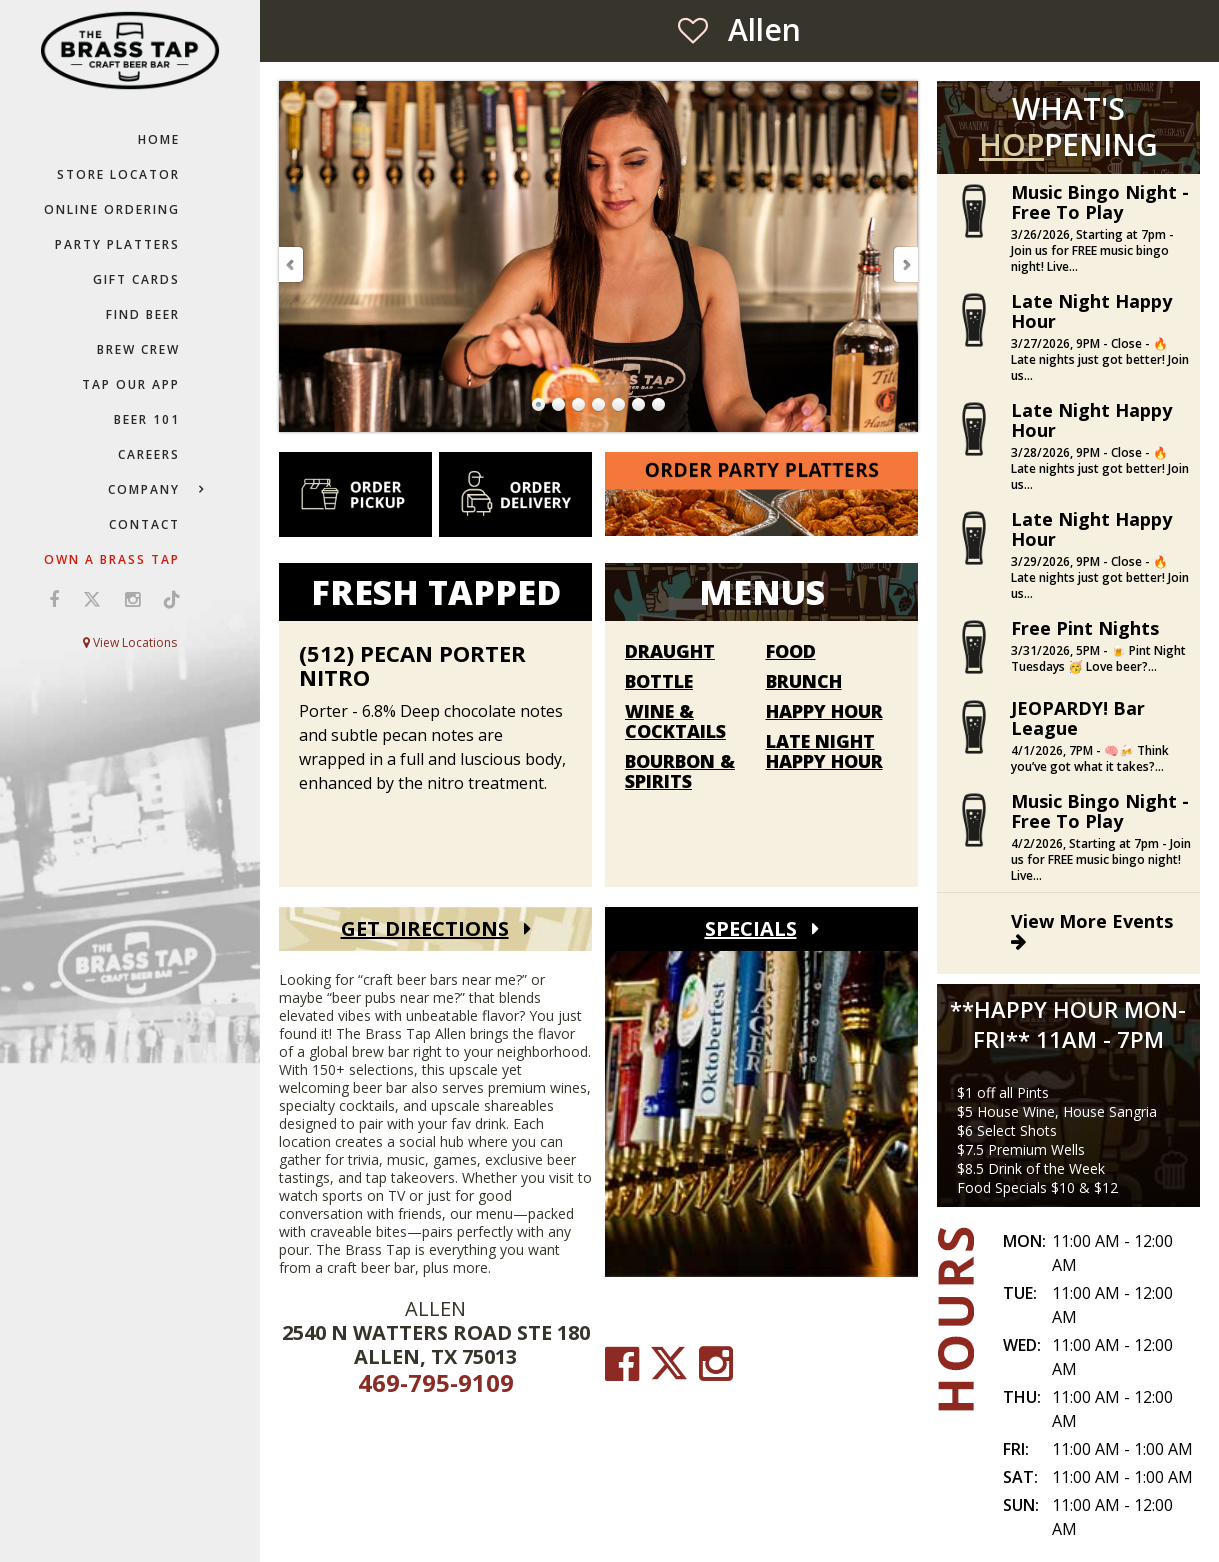 This screenshot has height=1562, width=1219. Describe the element at coordinates (54, 599) in the screenshot. I see `[Visit us on Facebook (opens in a new window)]` at that location.